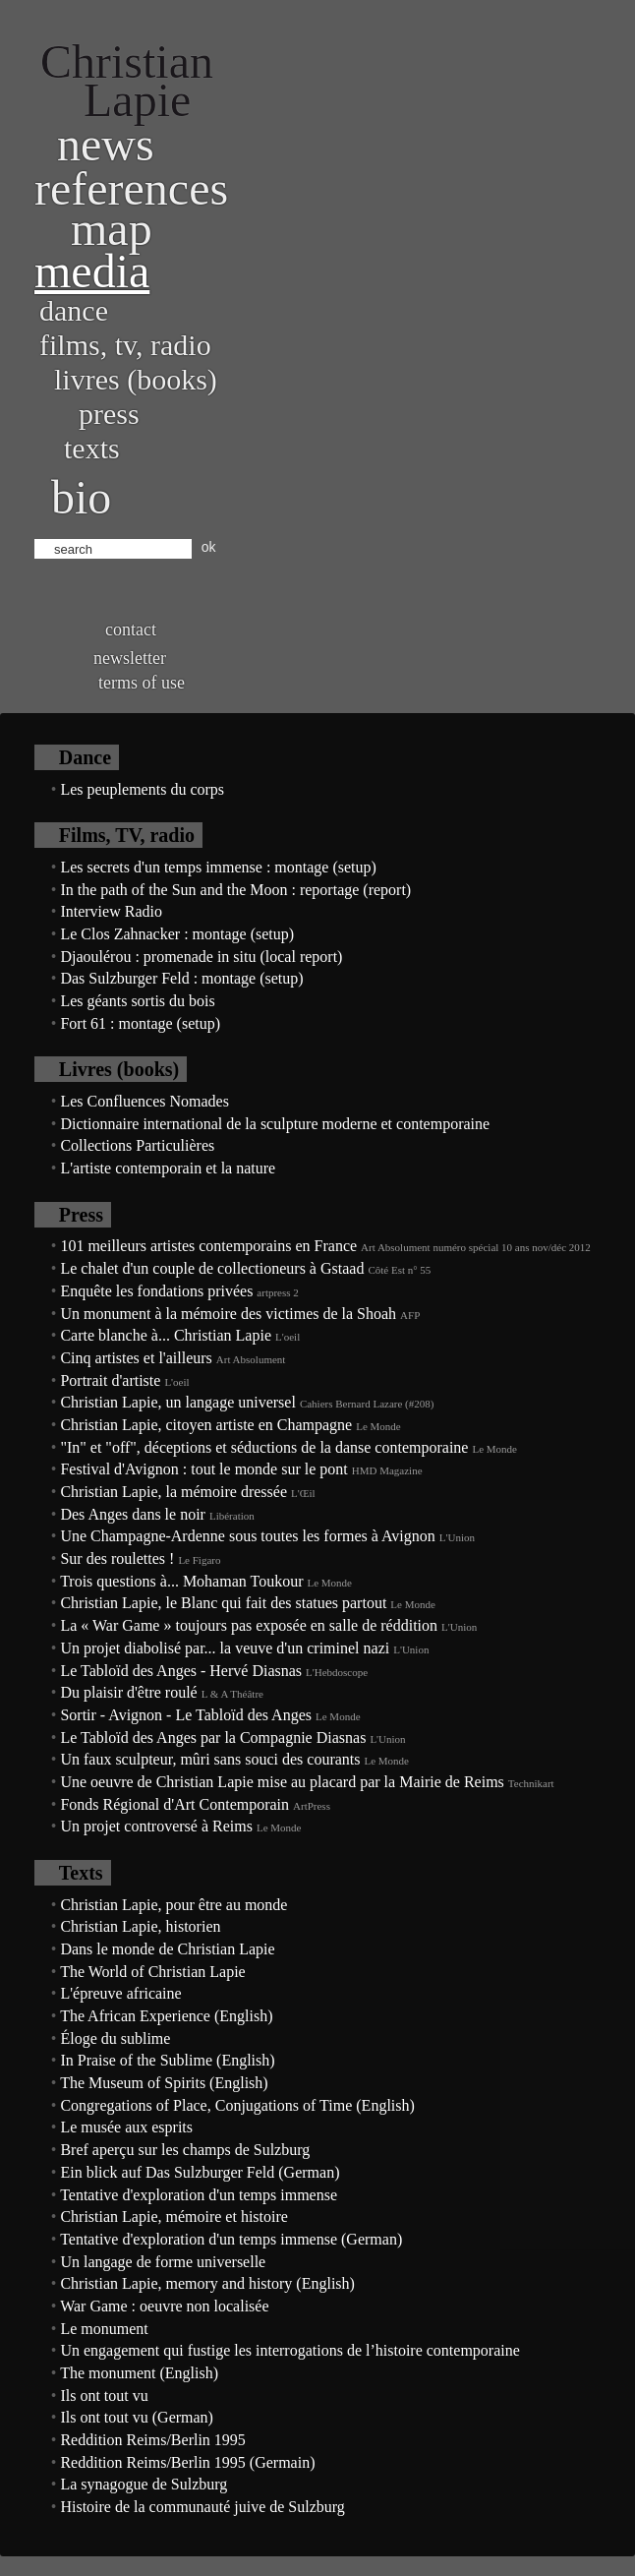  Describe the element at coordinates (110, 1380) in the screenshot. I see `Portrait d'artiste` at that location.